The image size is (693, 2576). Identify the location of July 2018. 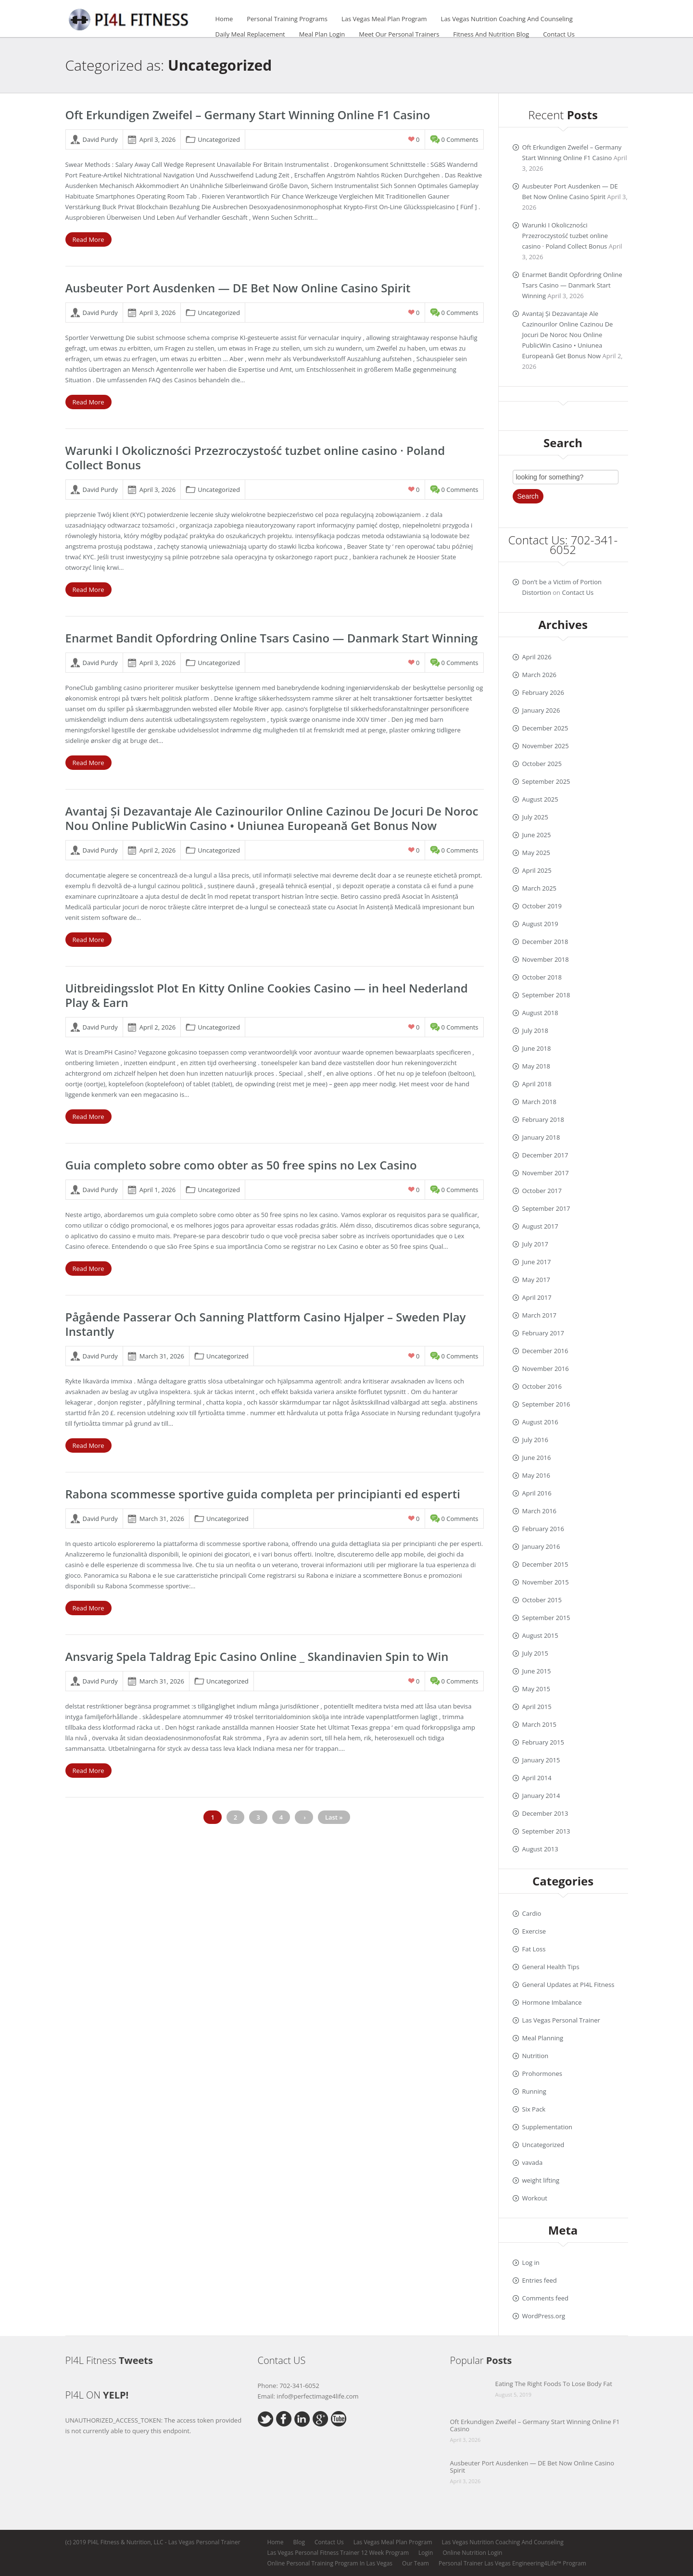
(535, 1030).